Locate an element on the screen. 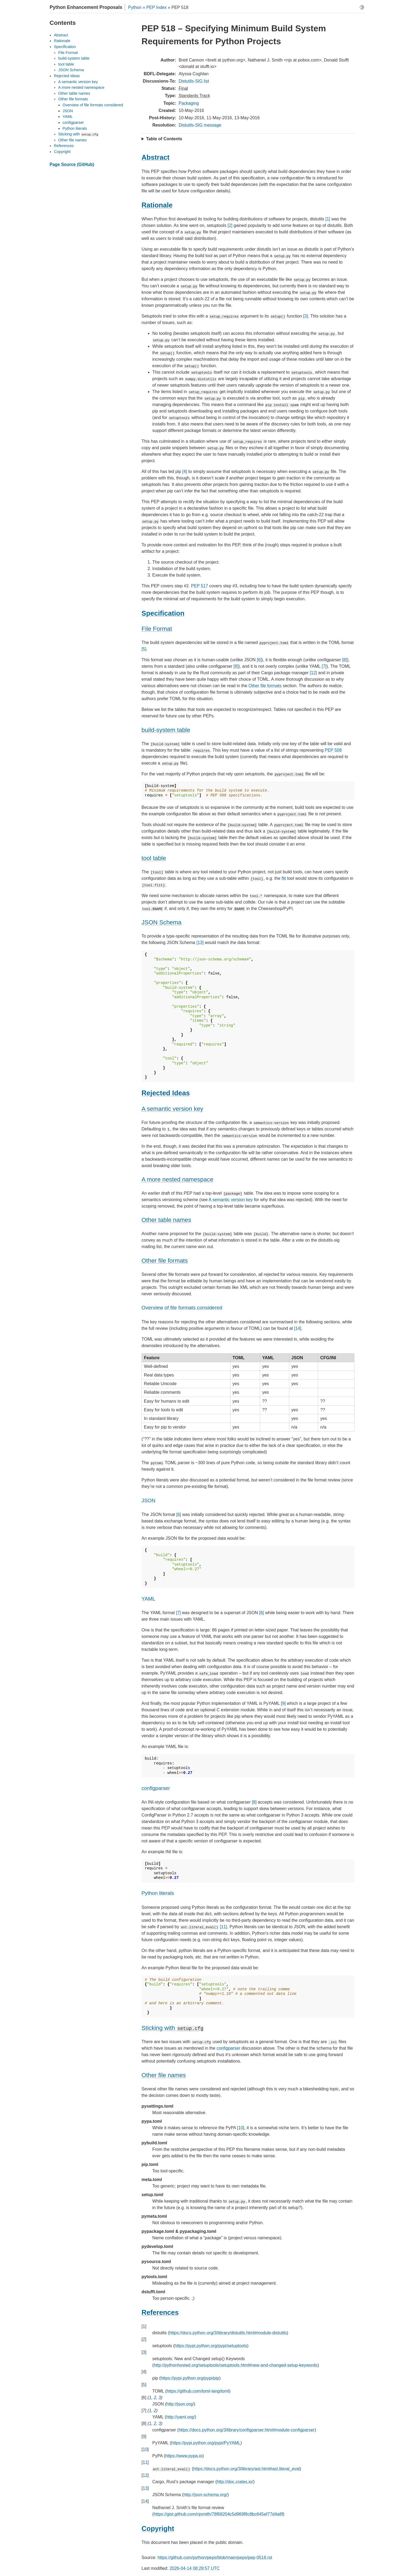 This screenshot has height=2576, width=414. Rationale is located at coordinates (62, 41).